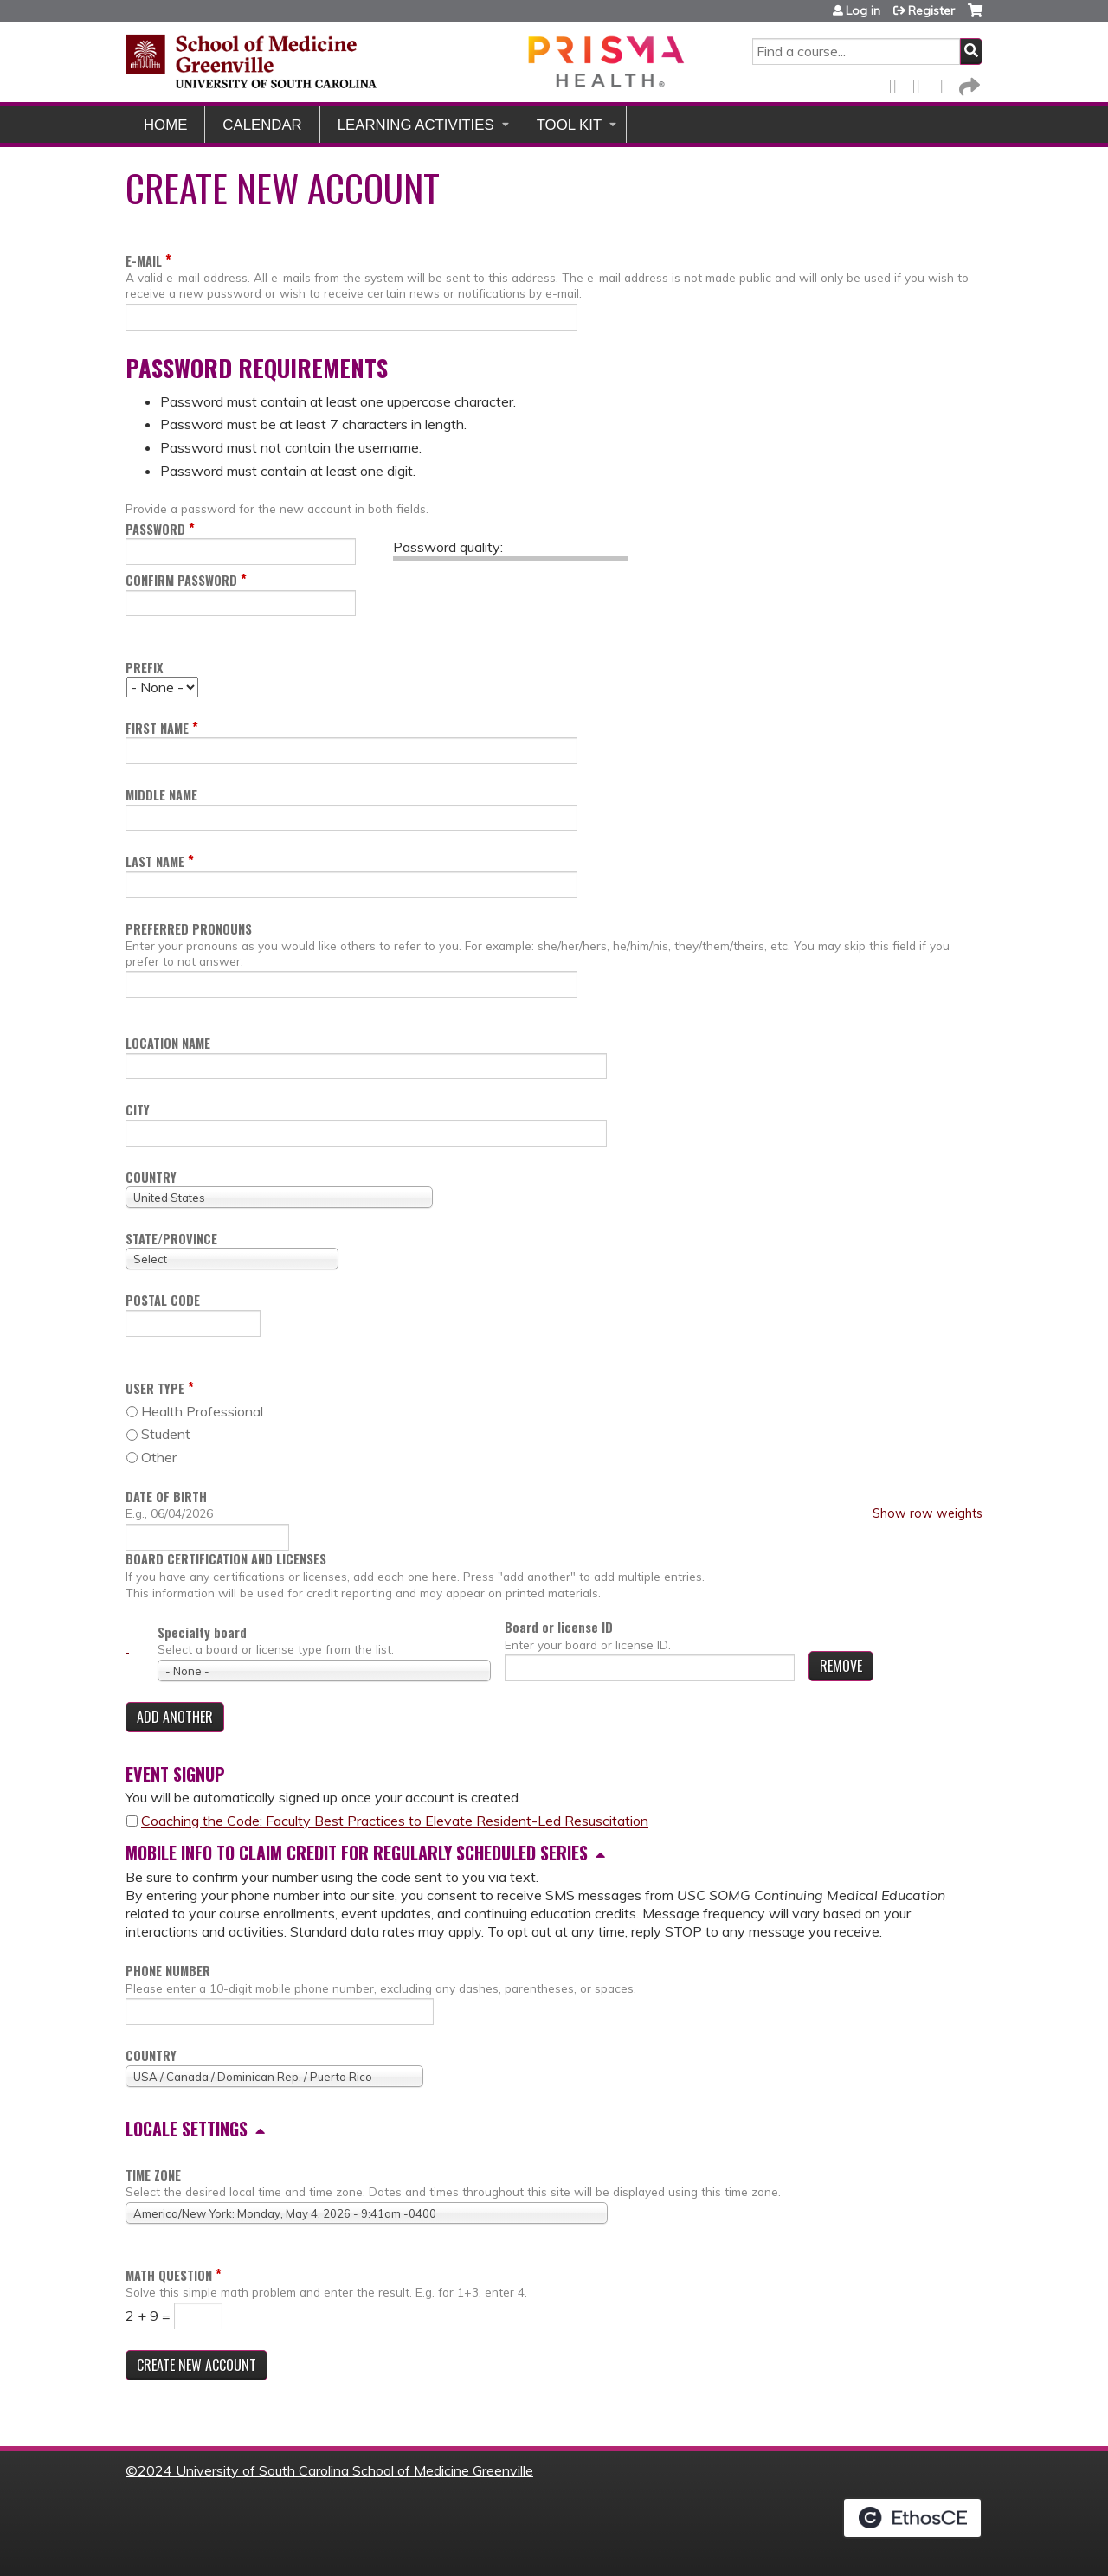 Image resolution: width=1108 pixels, height=2576 pixels. Describe the element at coordinates (159, 1457) in the screenshot. I see `Other` at that location.